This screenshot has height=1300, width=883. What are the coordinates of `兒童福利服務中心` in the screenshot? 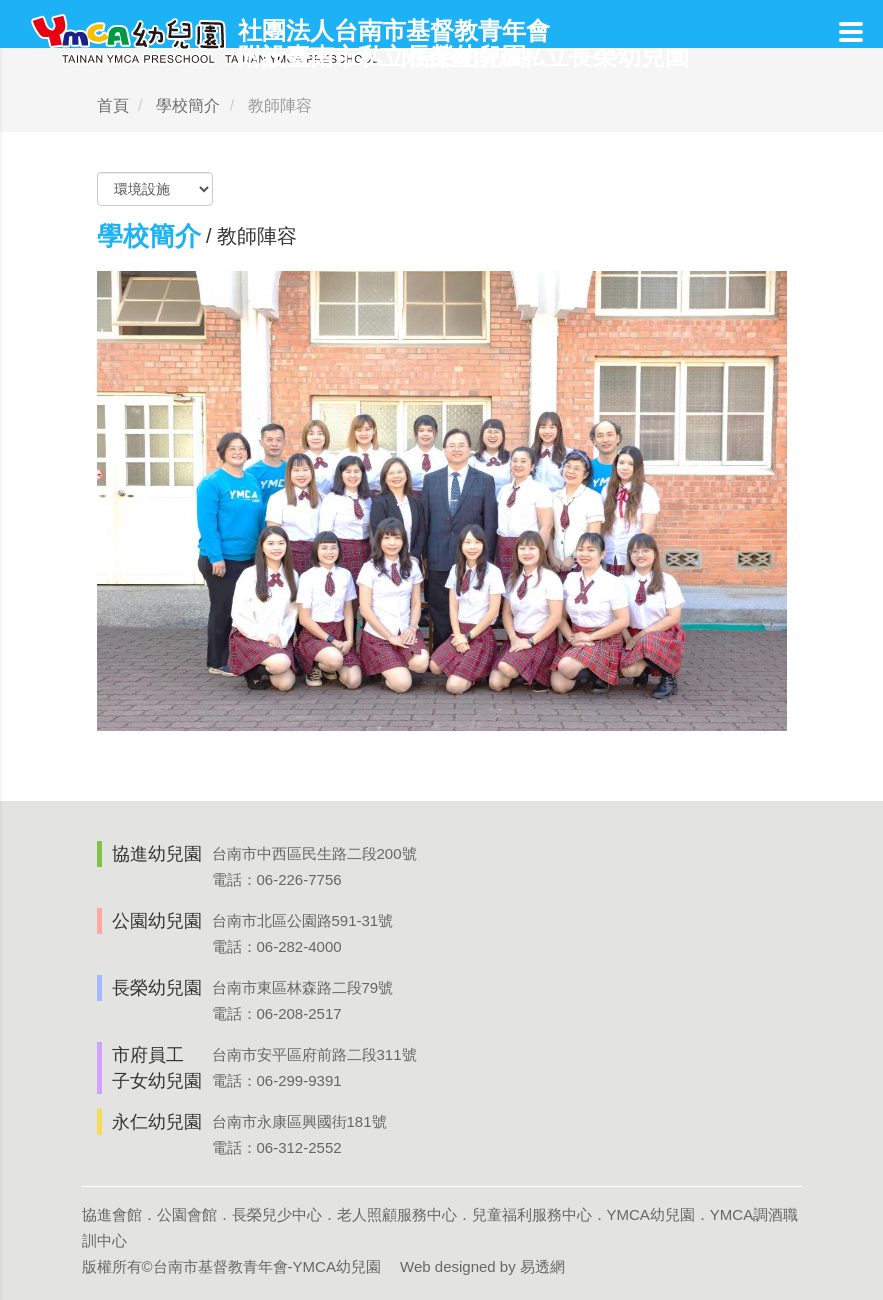 It's located at (532, 1214).